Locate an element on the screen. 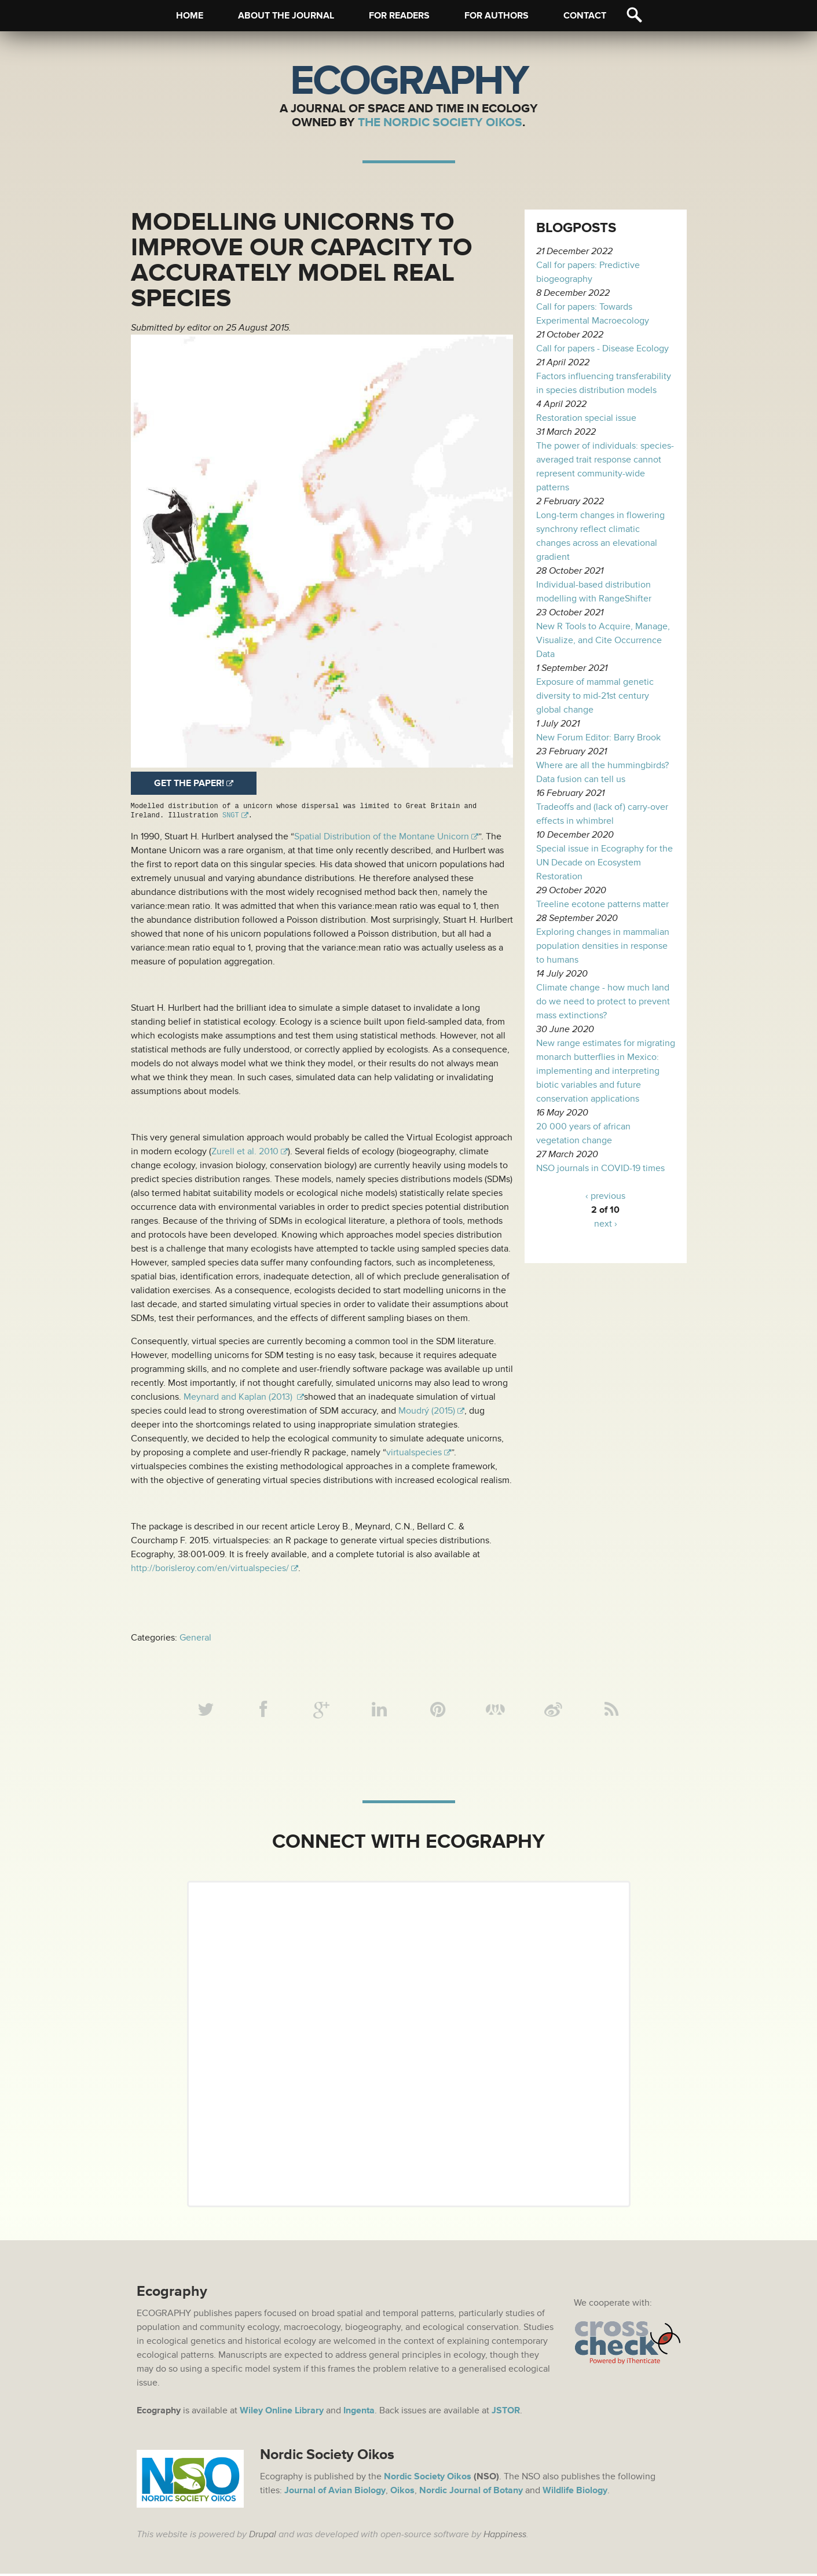 The height and width of the screenshot is (2576, 817). Ingenta is located at coordinates (359, 2413).